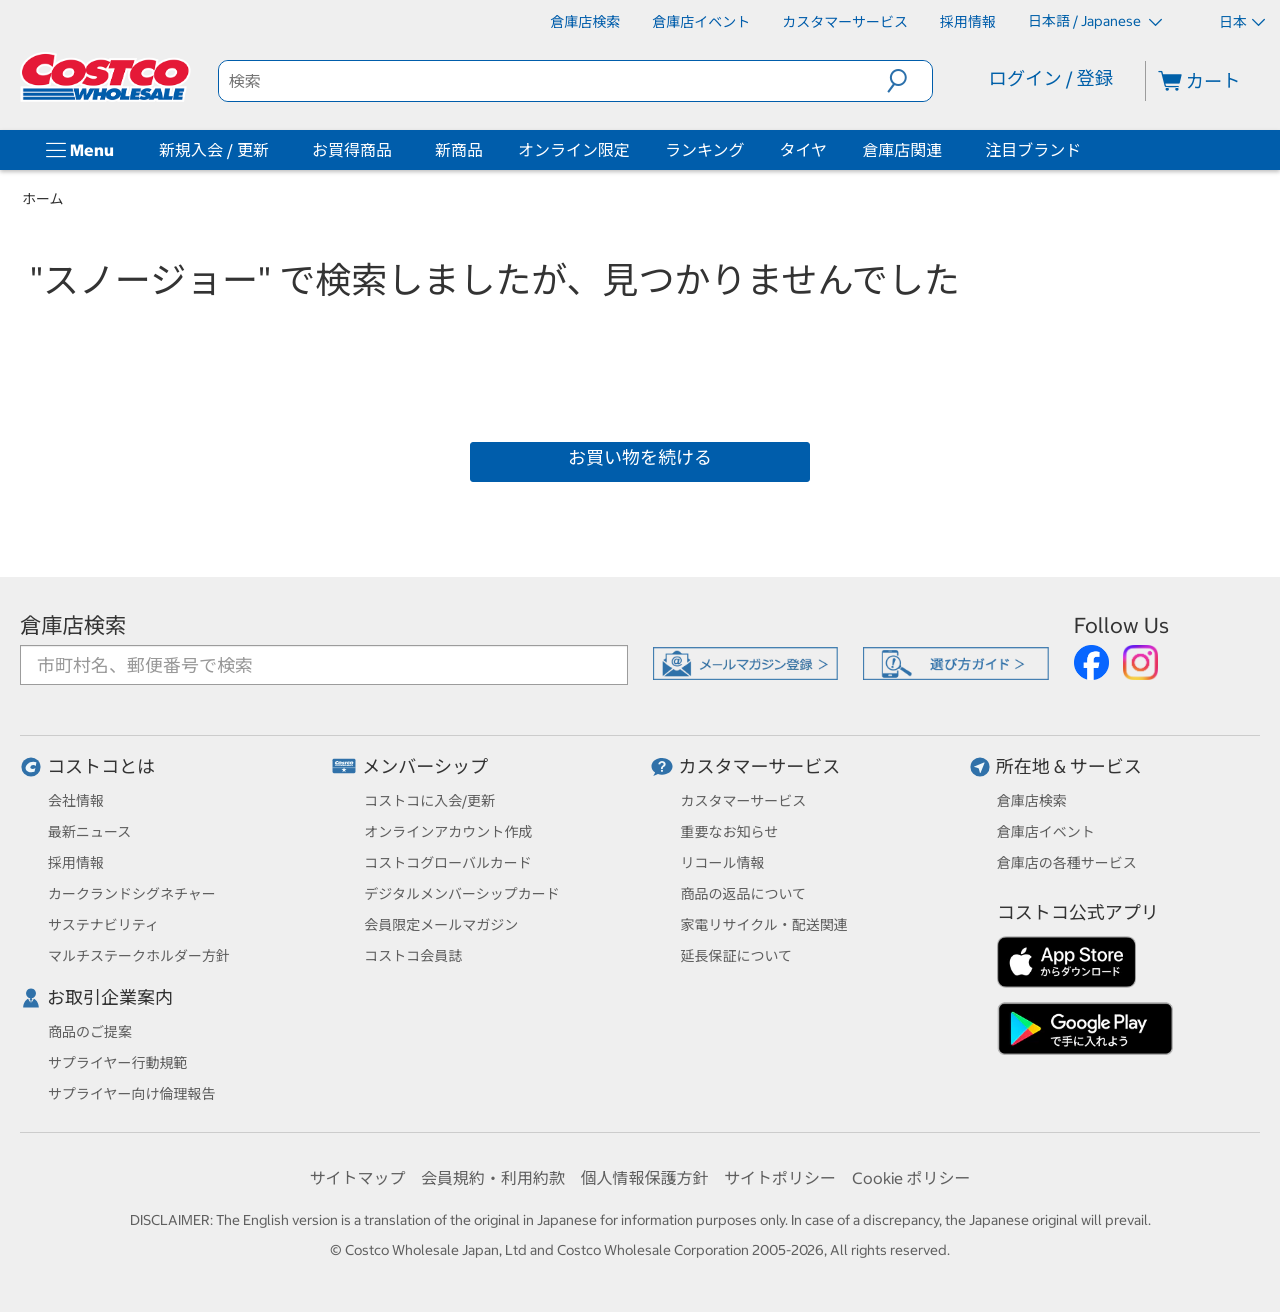  Describe the element at coordinates (493, 1178) in the screenshot. I see `会員規約・利用約款` at that location.